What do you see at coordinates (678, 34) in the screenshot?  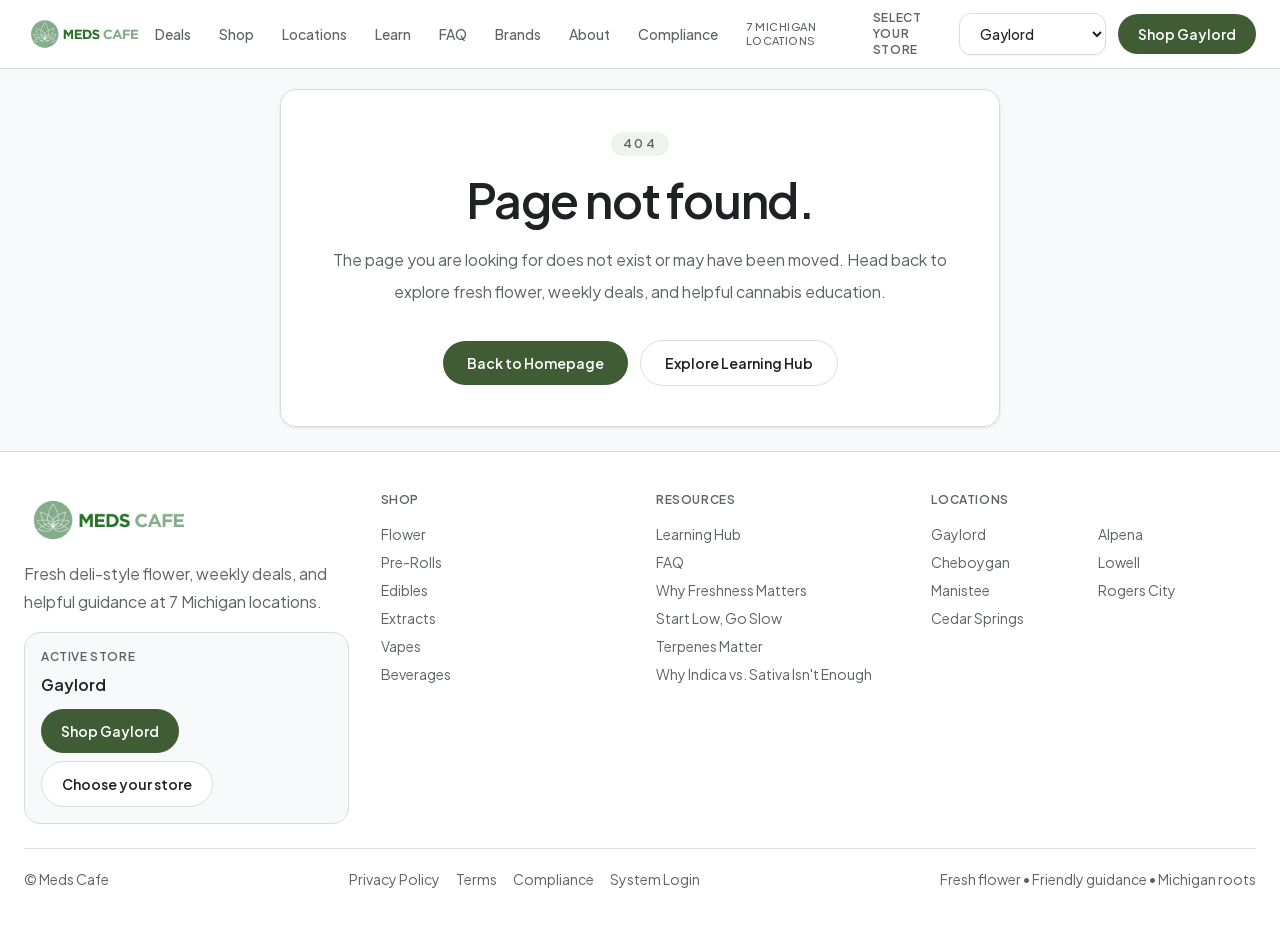 I see `Compliance` at bounding box center [678, 34].